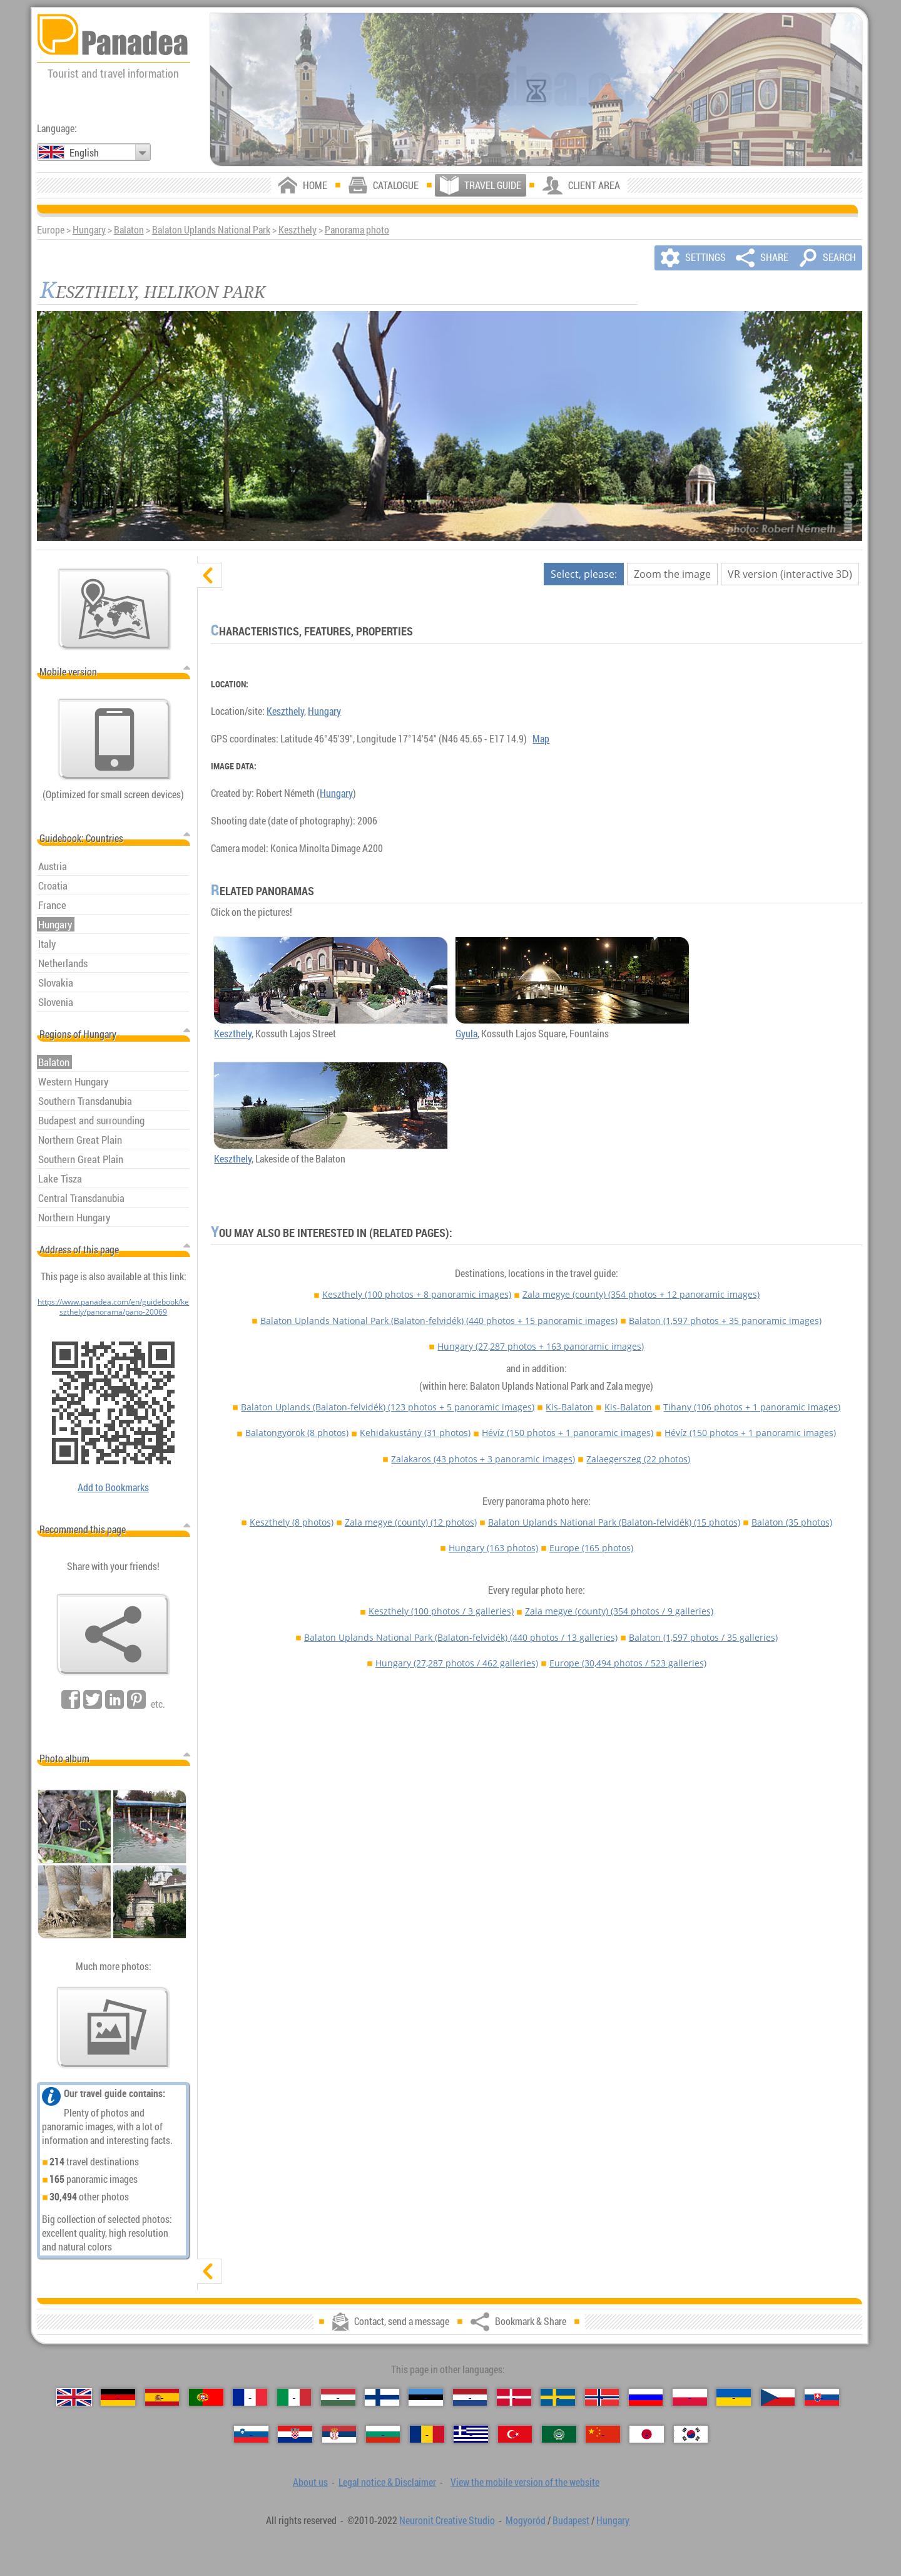  What do you see at coordinates (602, 2397) in the screenshot?
I see `[Norsk (Norwegian)]` at bounding box center [602, 2397].